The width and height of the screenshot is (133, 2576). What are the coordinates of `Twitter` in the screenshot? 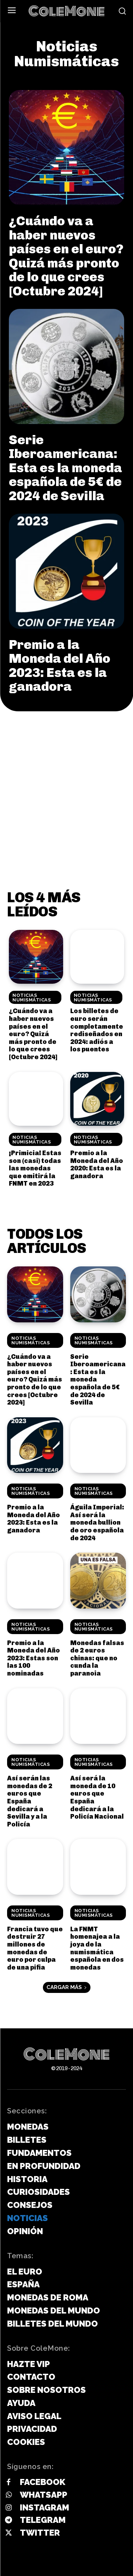 It's located at (40, 2532).